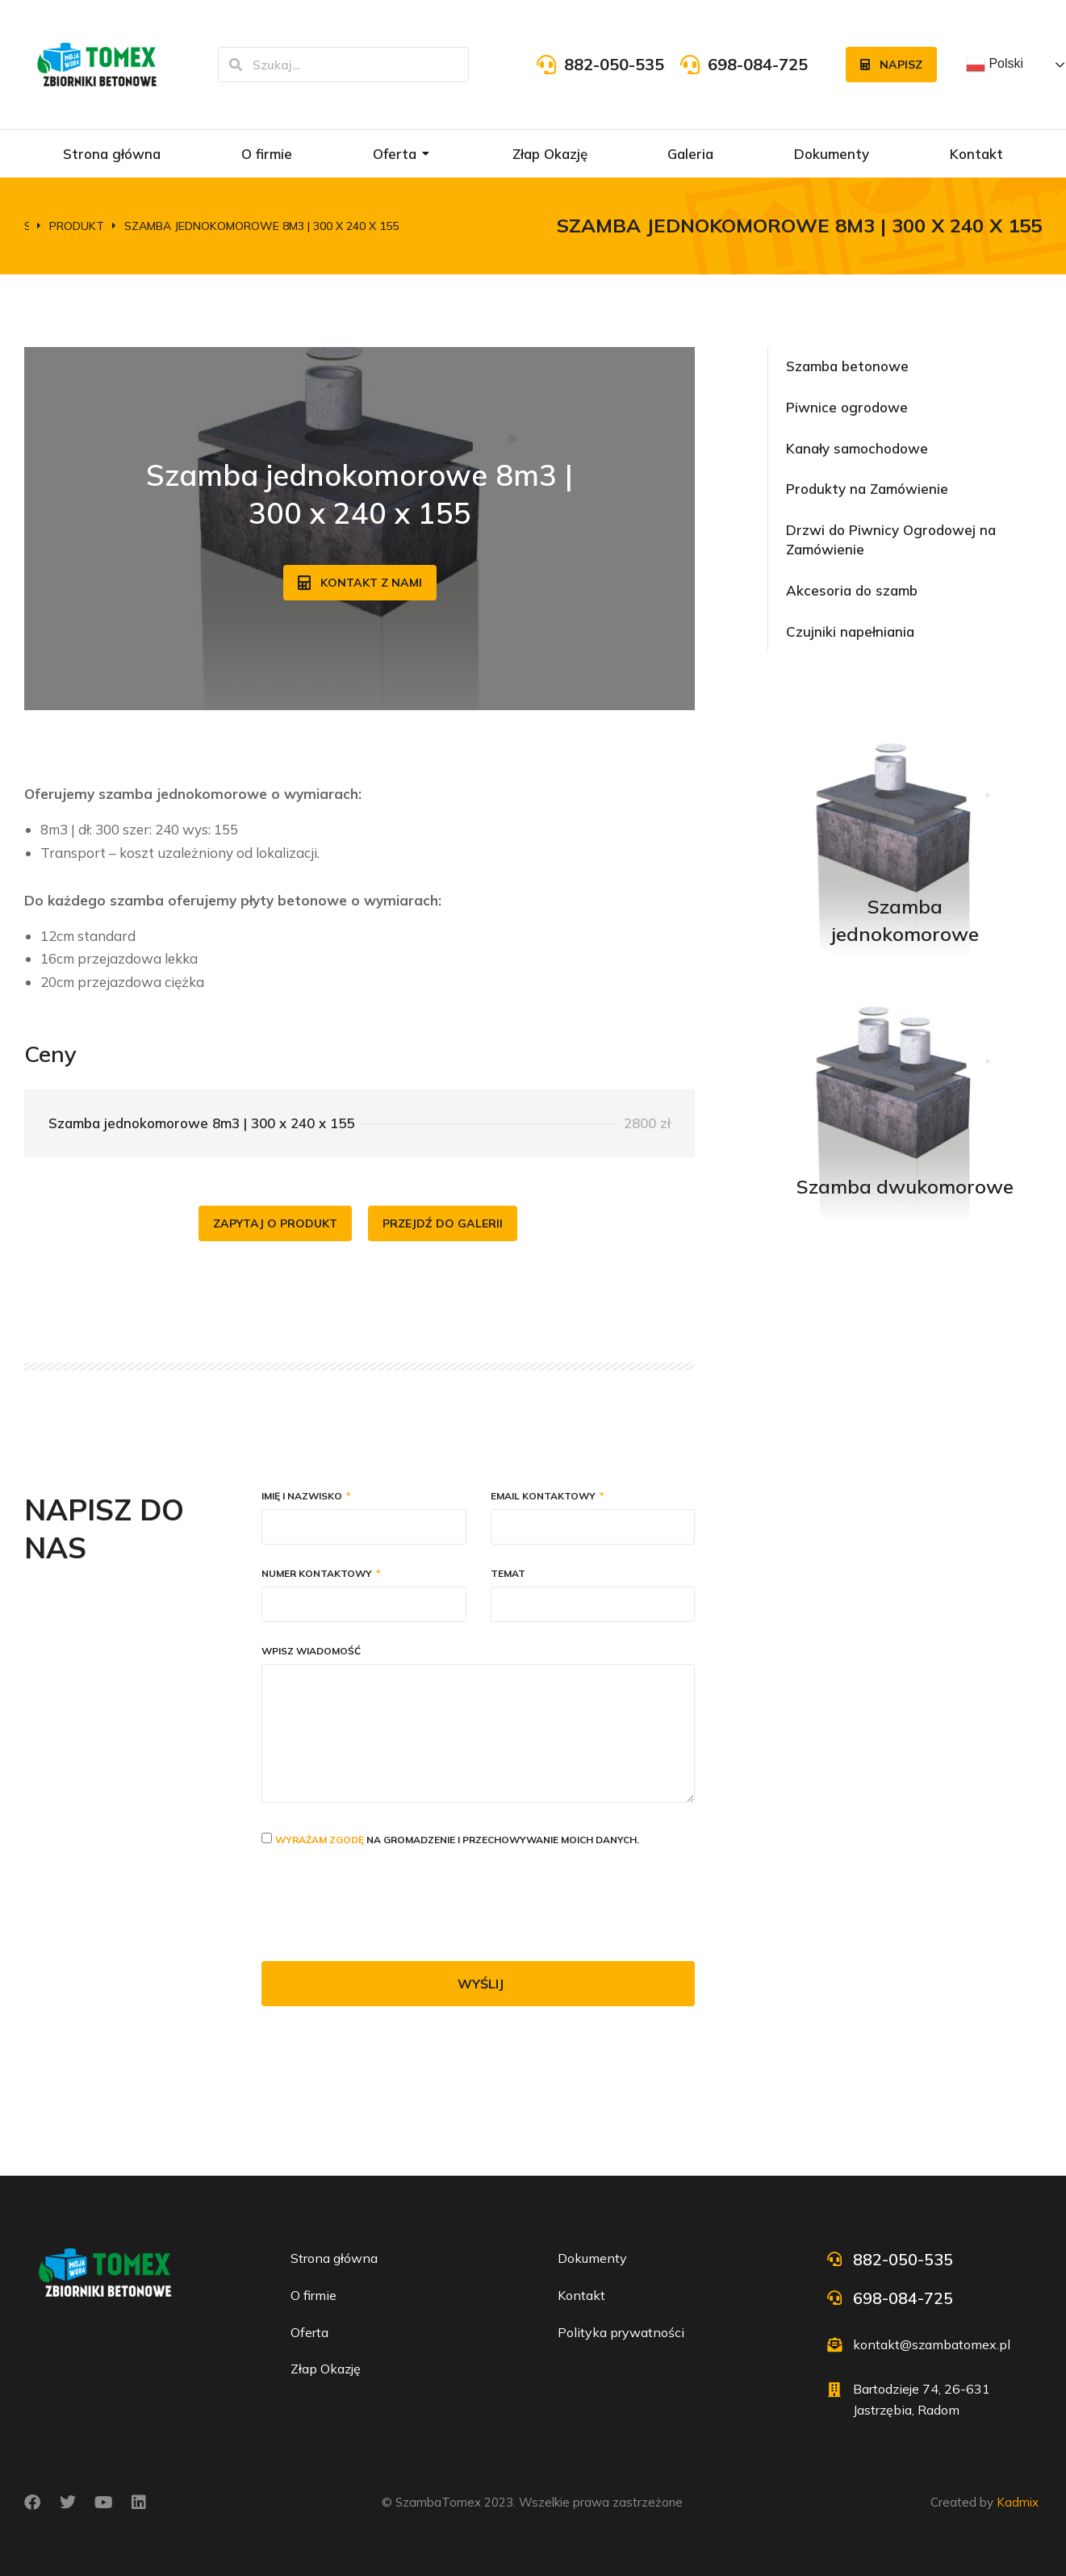 This screenshot has height=2576, width=1066. Describe the element at coordinates (317, 1574) in the screenshot. I see `Numer kontaktowy` at that location.